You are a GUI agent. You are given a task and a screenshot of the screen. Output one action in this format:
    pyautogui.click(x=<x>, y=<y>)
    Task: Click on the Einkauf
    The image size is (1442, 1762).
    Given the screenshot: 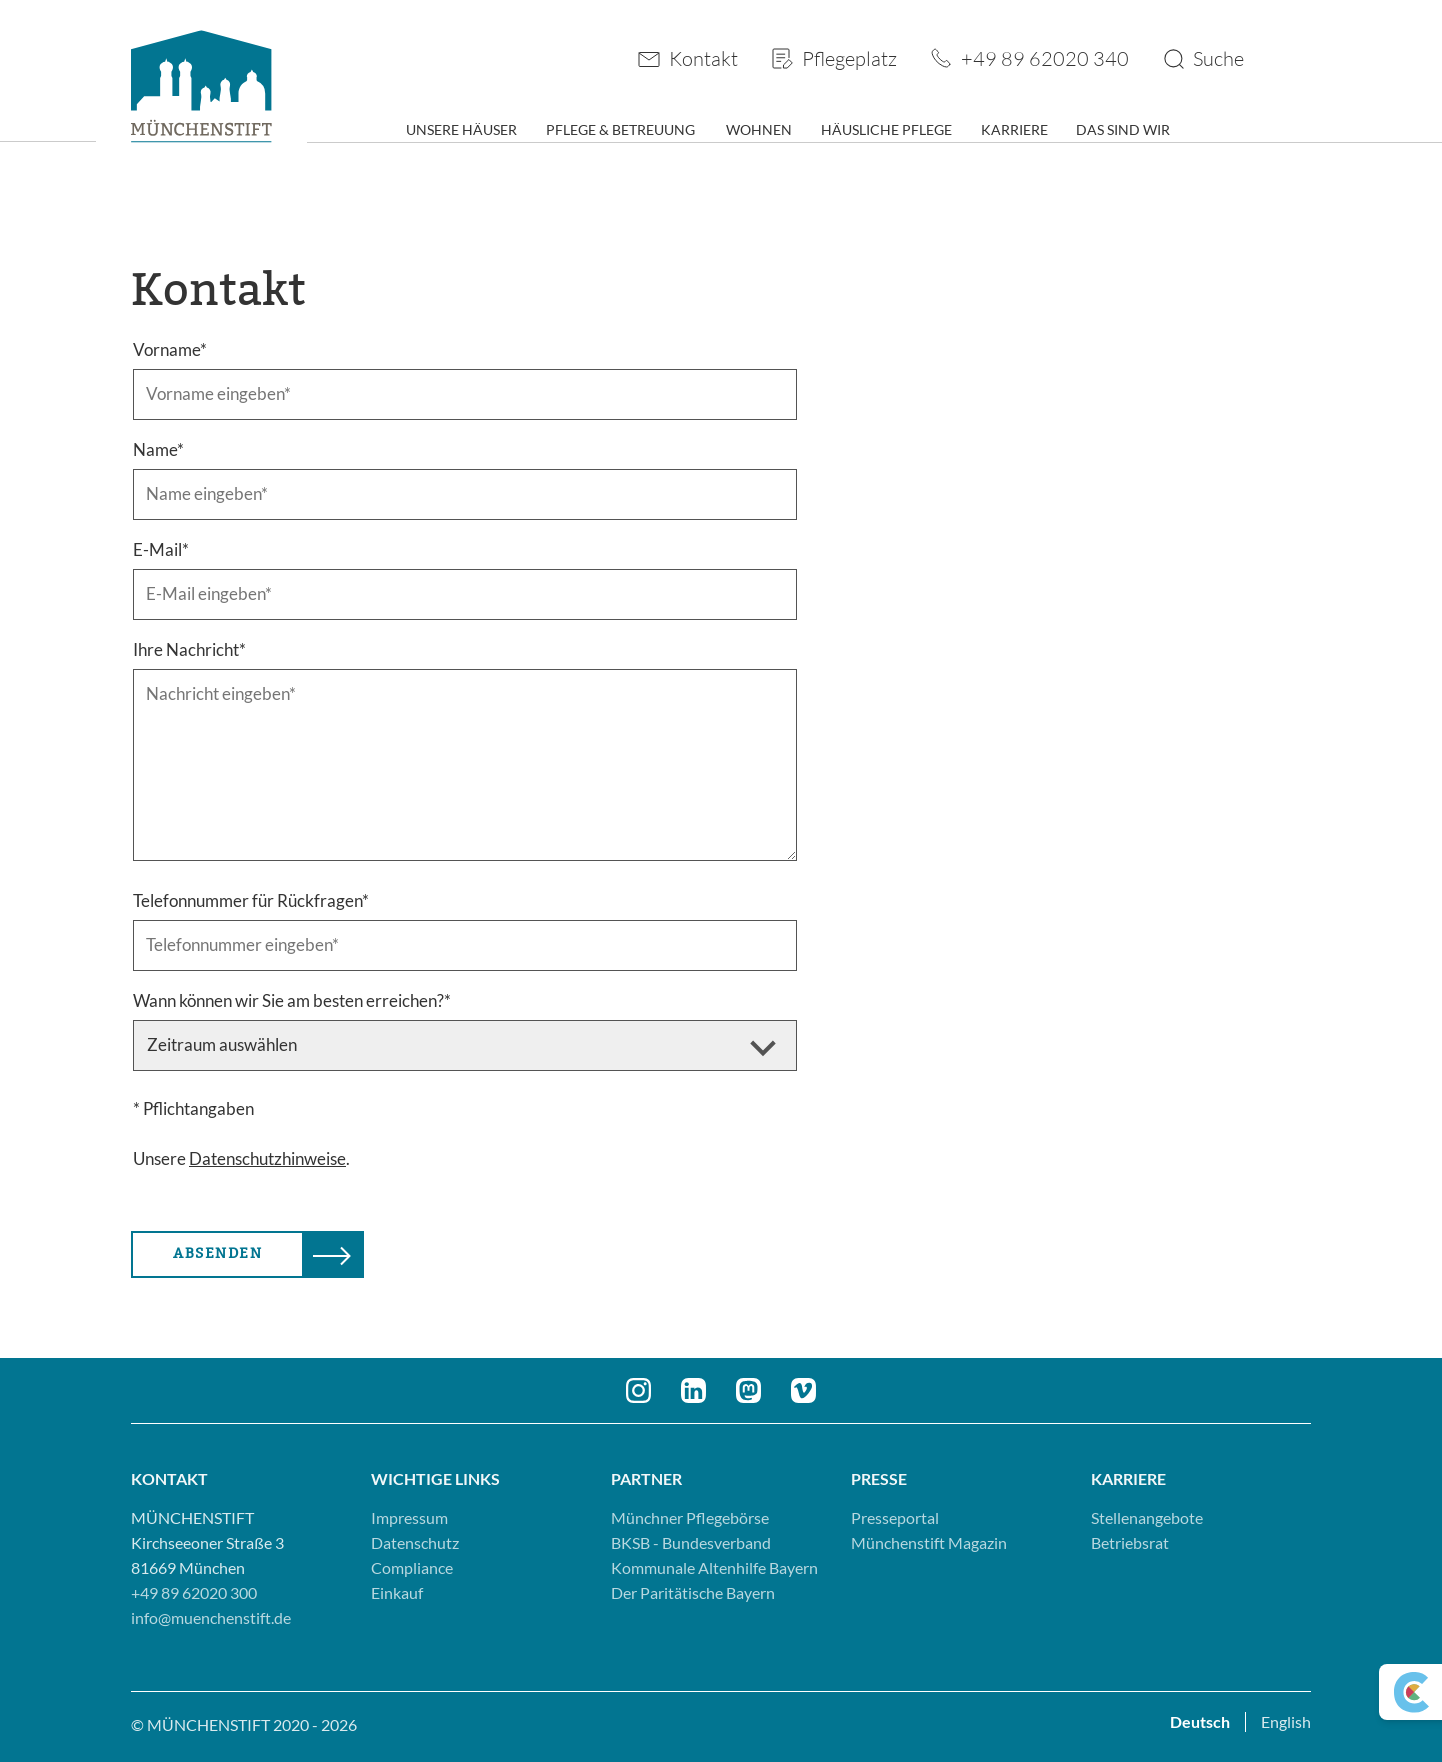 What is the action you would take?
    pyautogui.click(x=397, y=1592)
    